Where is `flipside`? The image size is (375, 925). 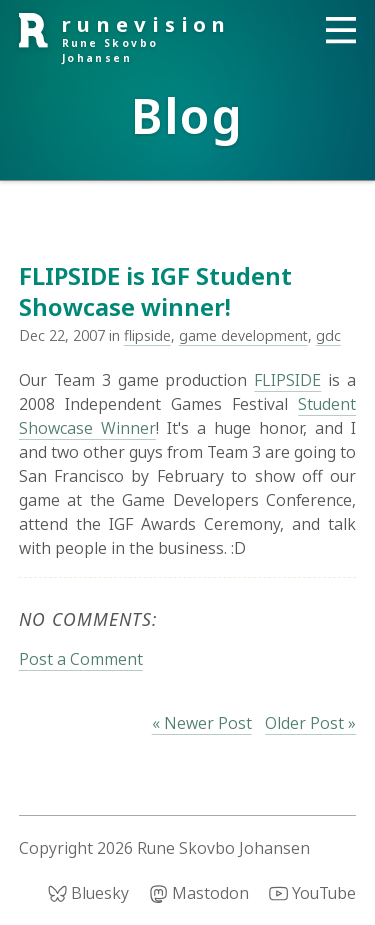 flipside is located at coordinates (147, 335).